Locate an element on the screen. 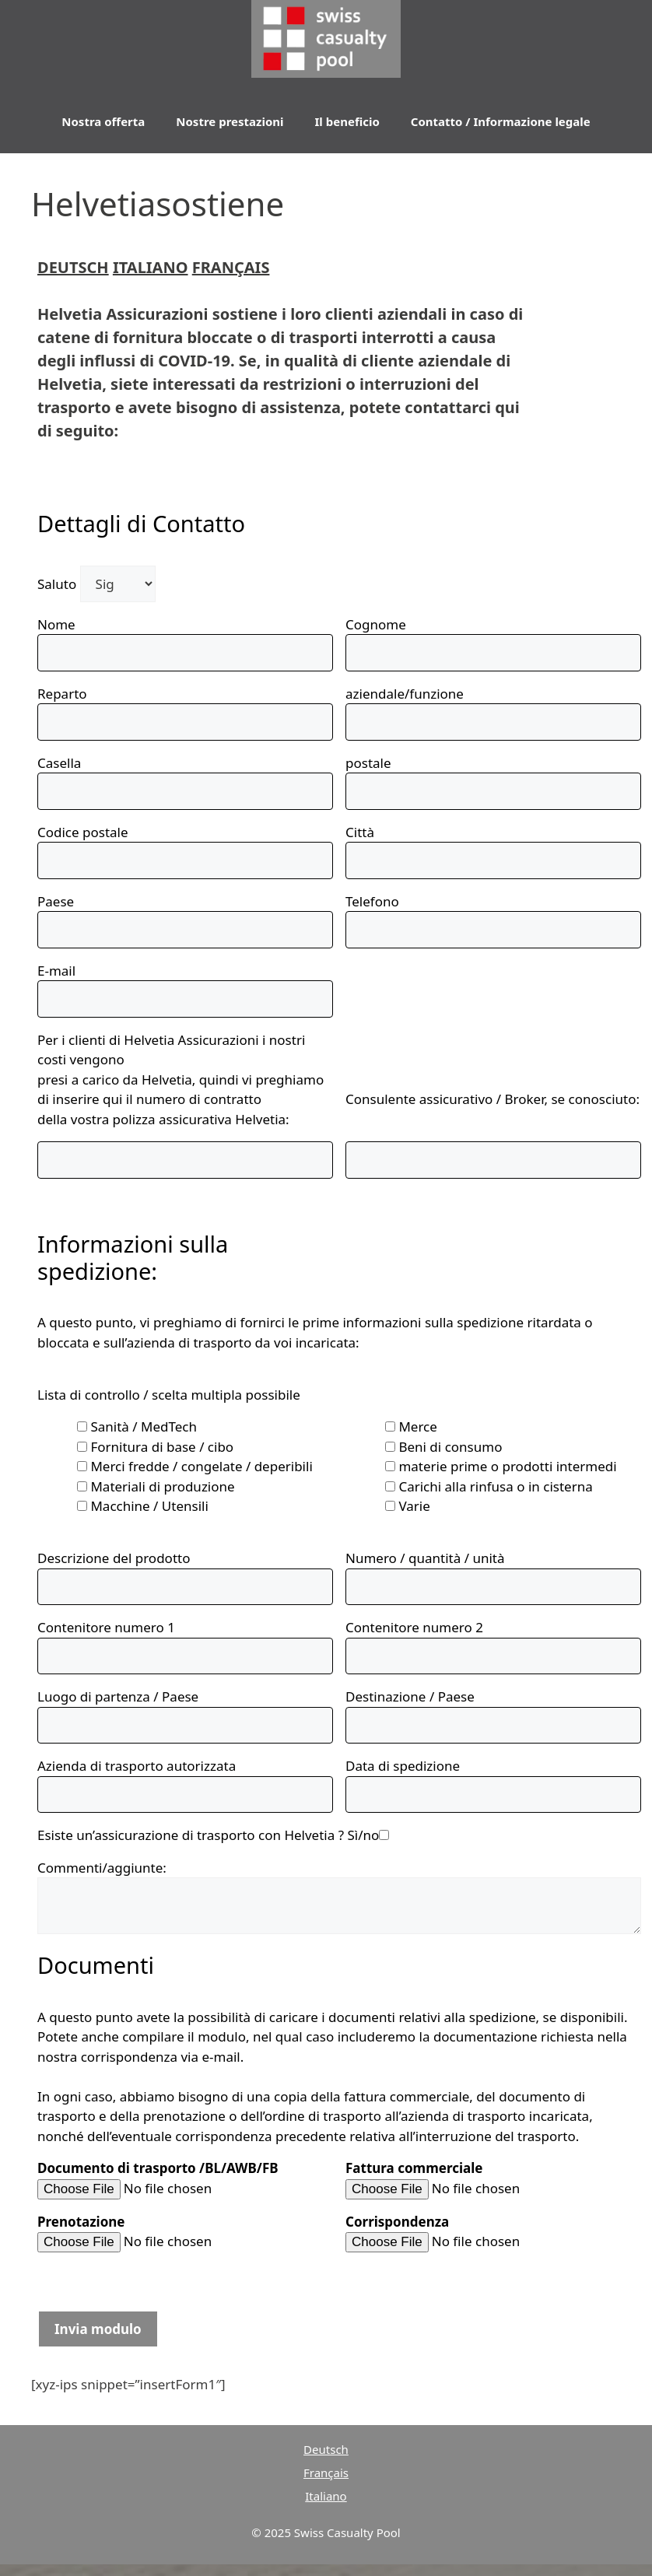 The height and width of the screenshot is (2576, 652). FRANÇAIS is located at coordinates (231, 267).